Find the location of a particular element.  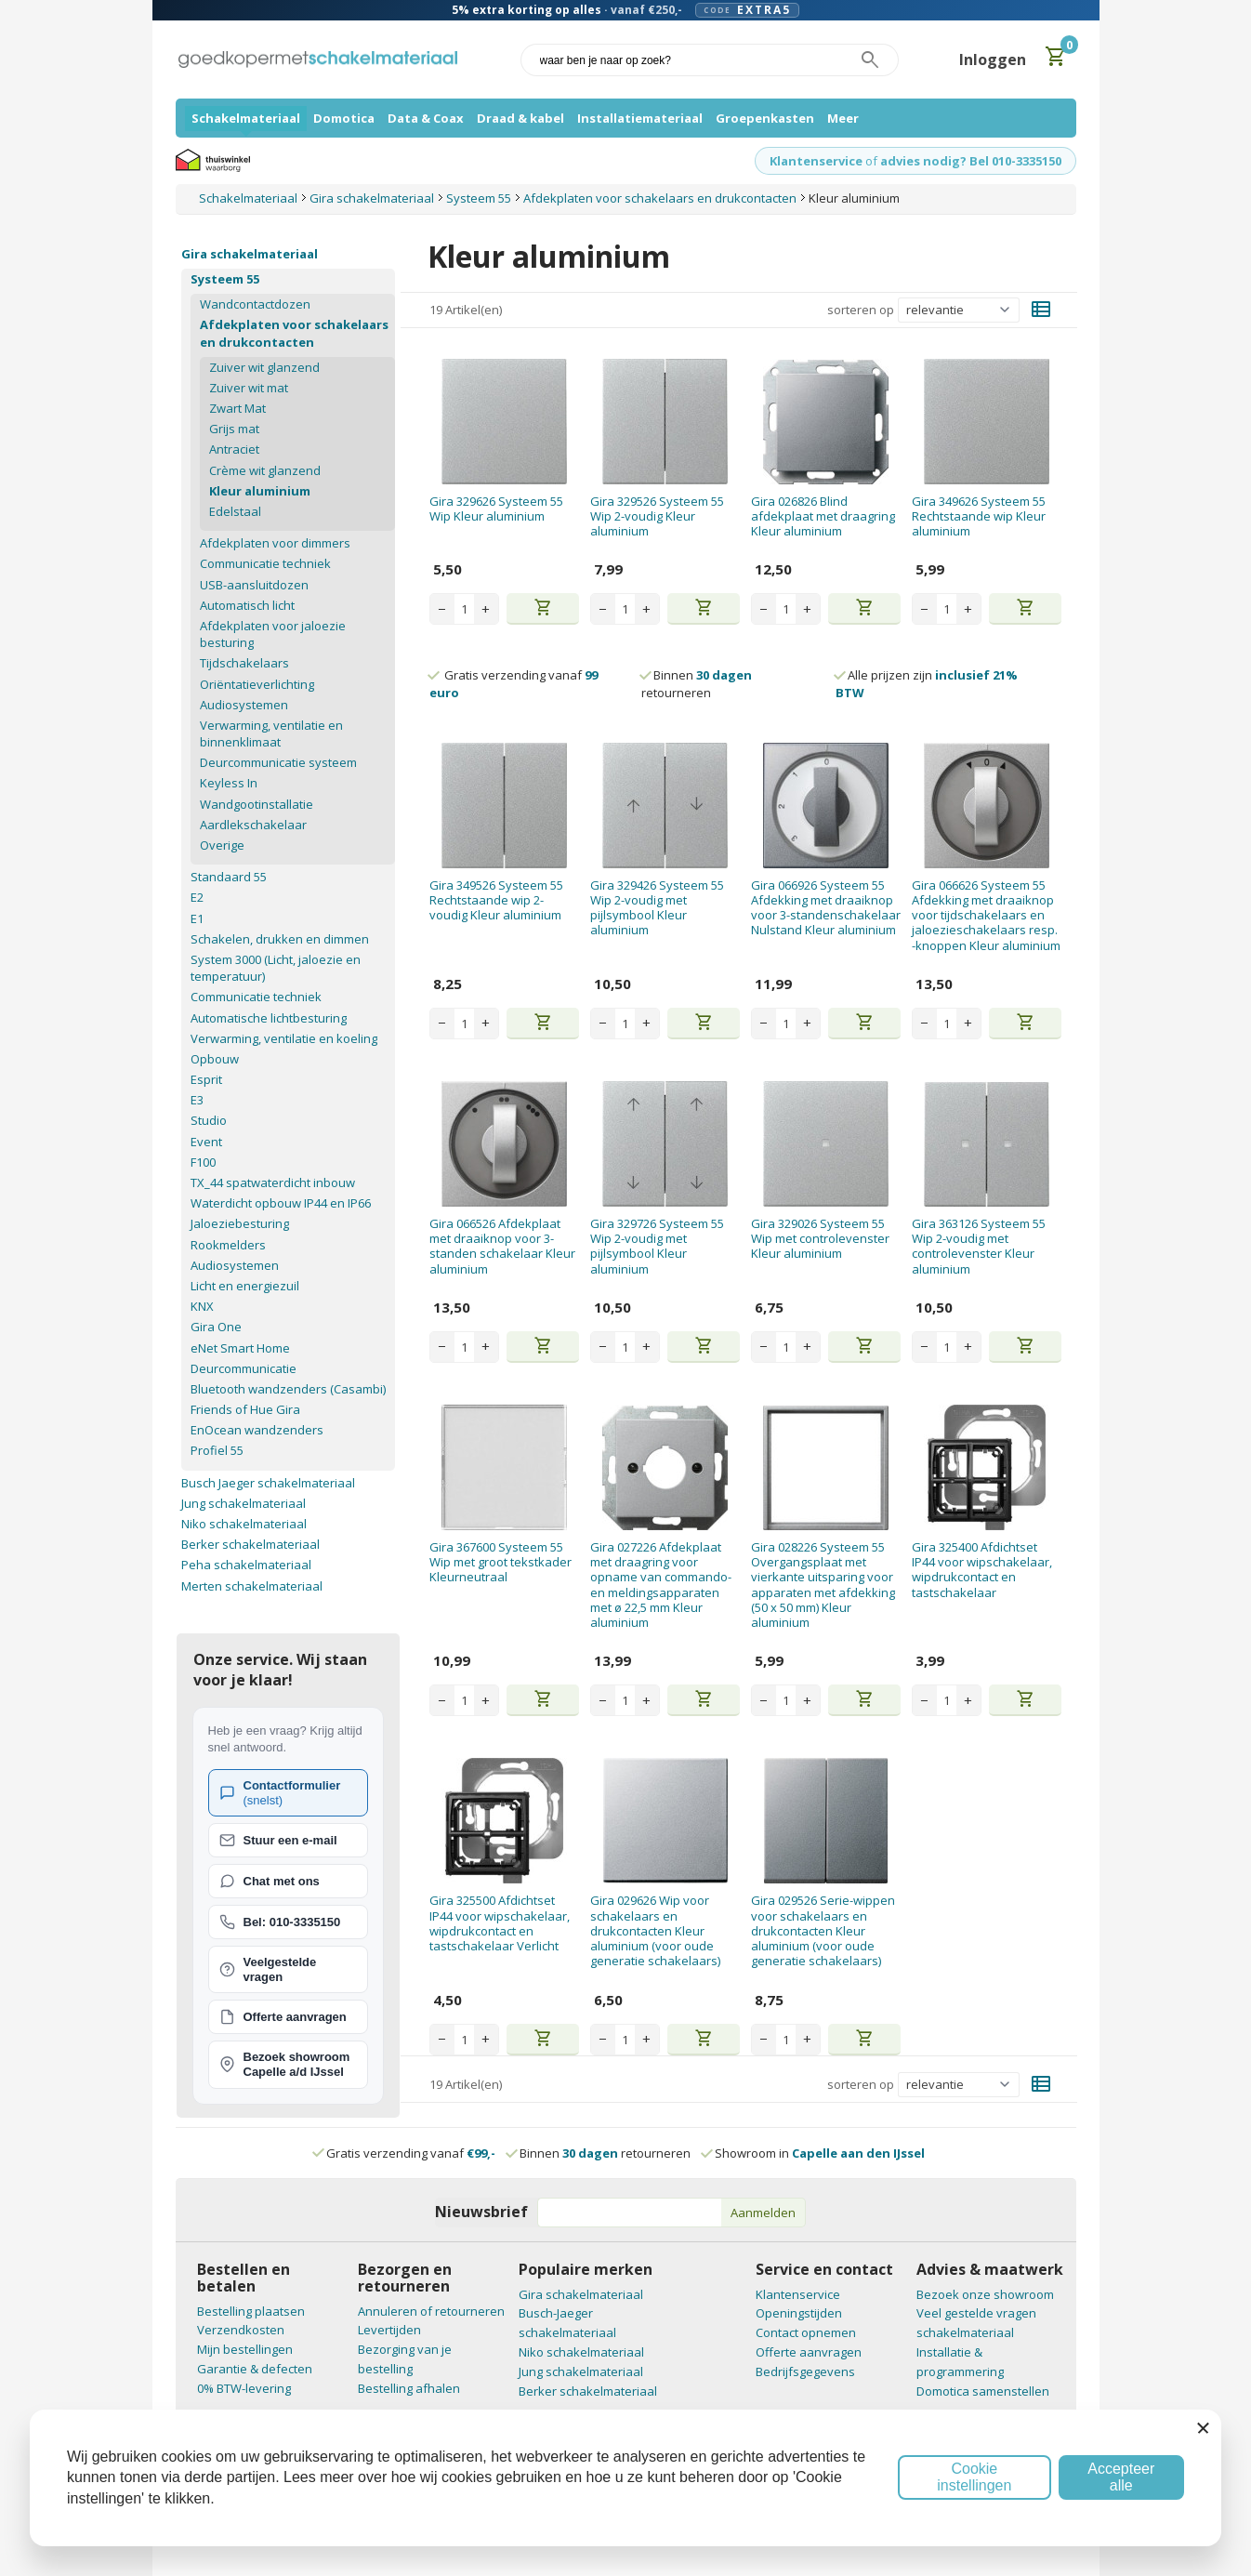

Gira 325500 Afdichtset IP44 voor wipschakelaar, wipdrukcontact en tastschakelaar Verlicht is located at coordinates (499, 1923).